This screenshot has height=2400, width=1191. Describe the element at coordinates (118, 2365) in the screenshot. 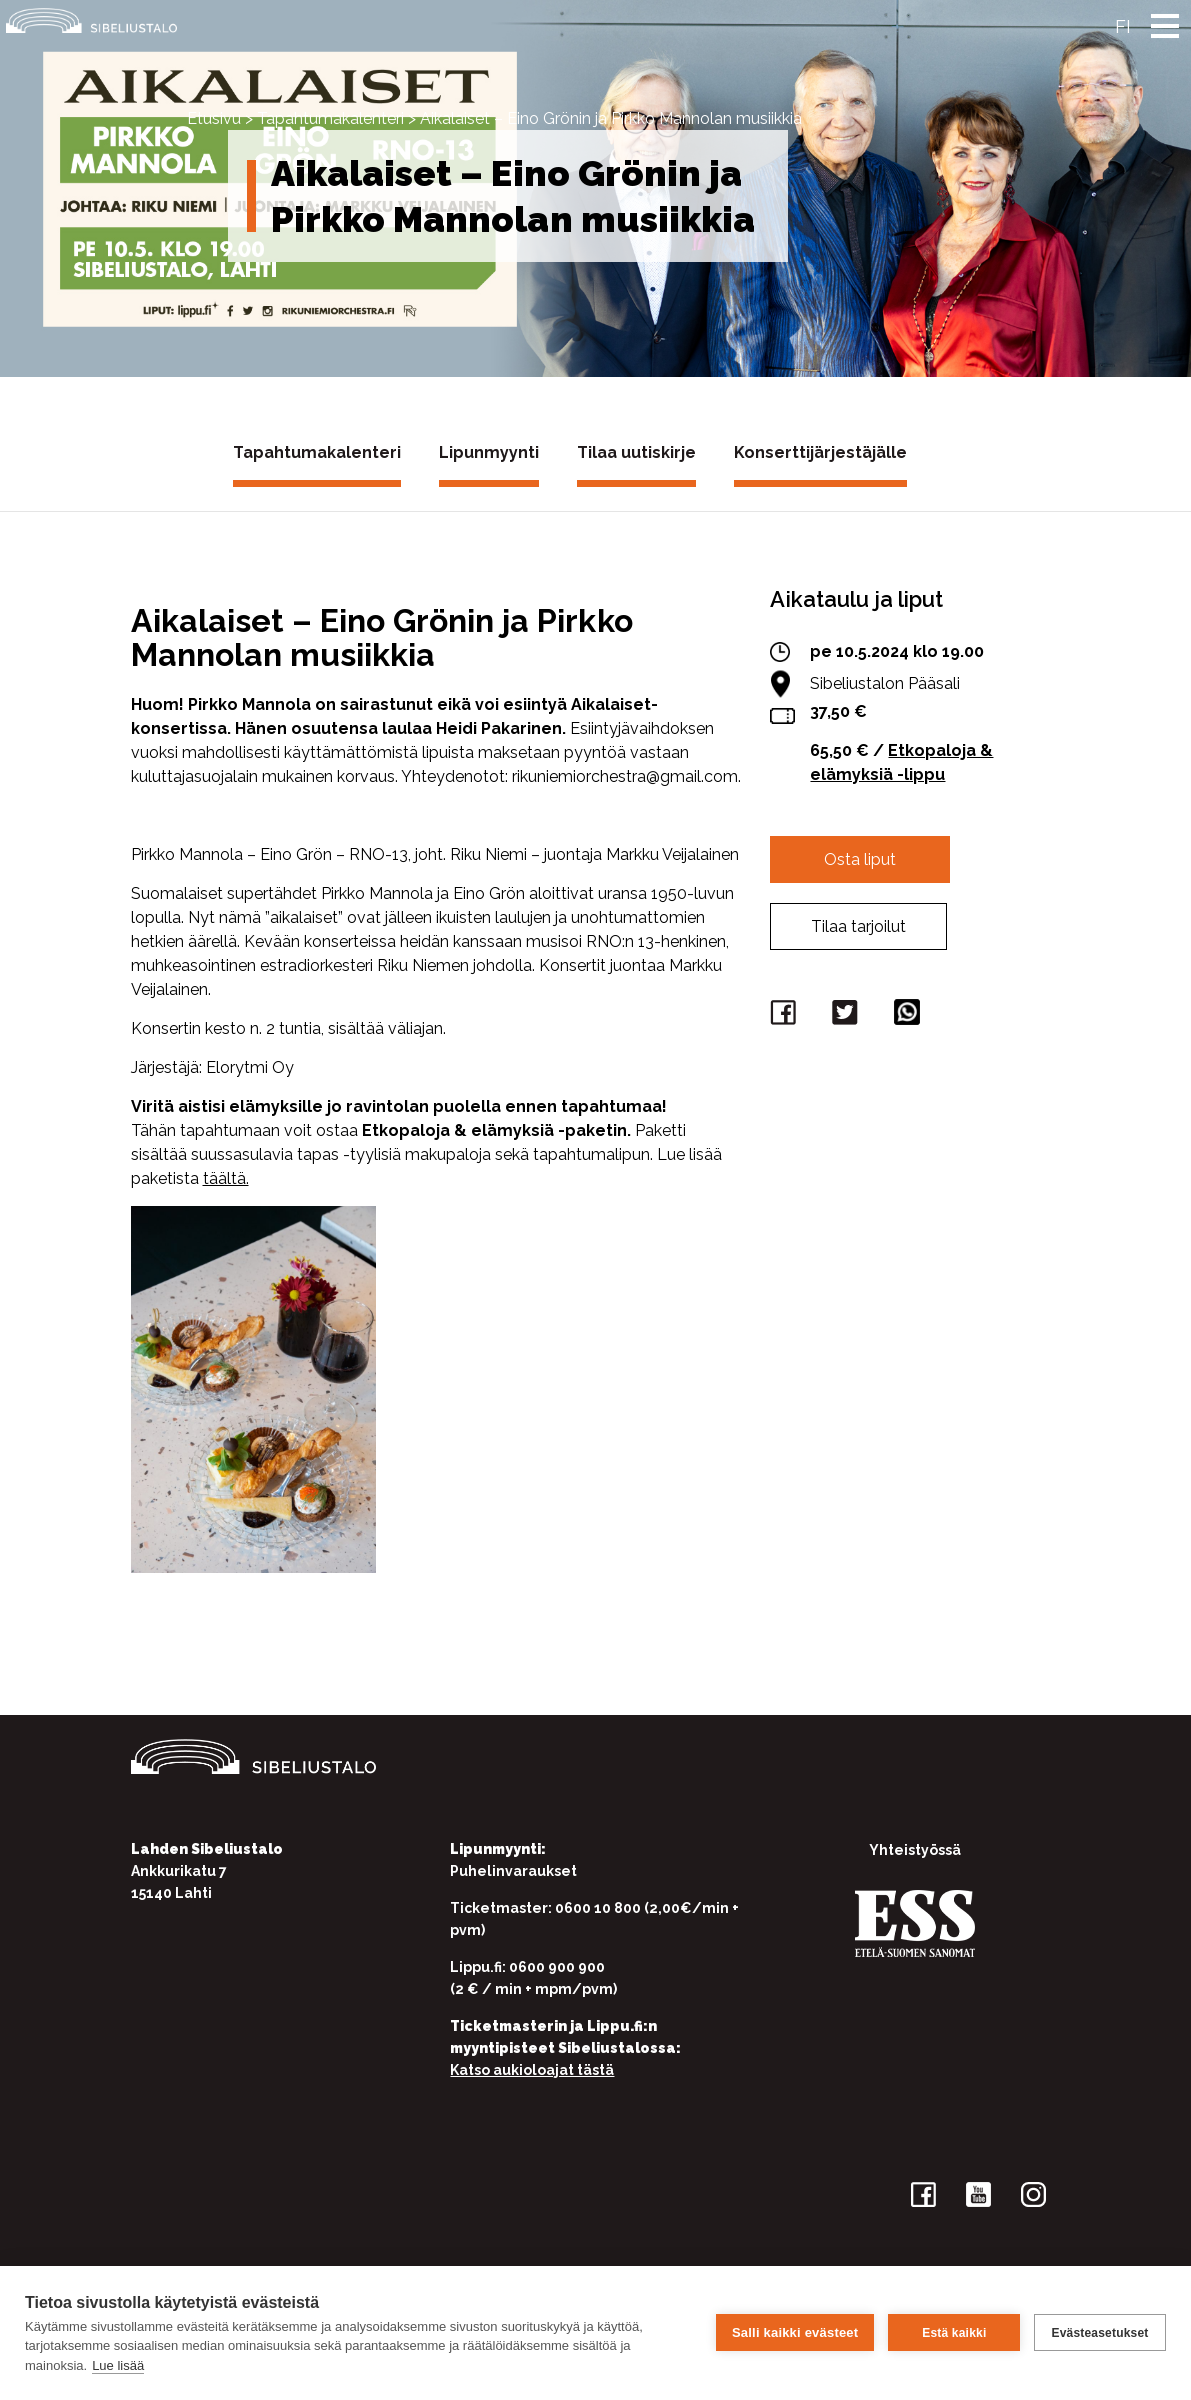

I see `Lue lisää` at that location.